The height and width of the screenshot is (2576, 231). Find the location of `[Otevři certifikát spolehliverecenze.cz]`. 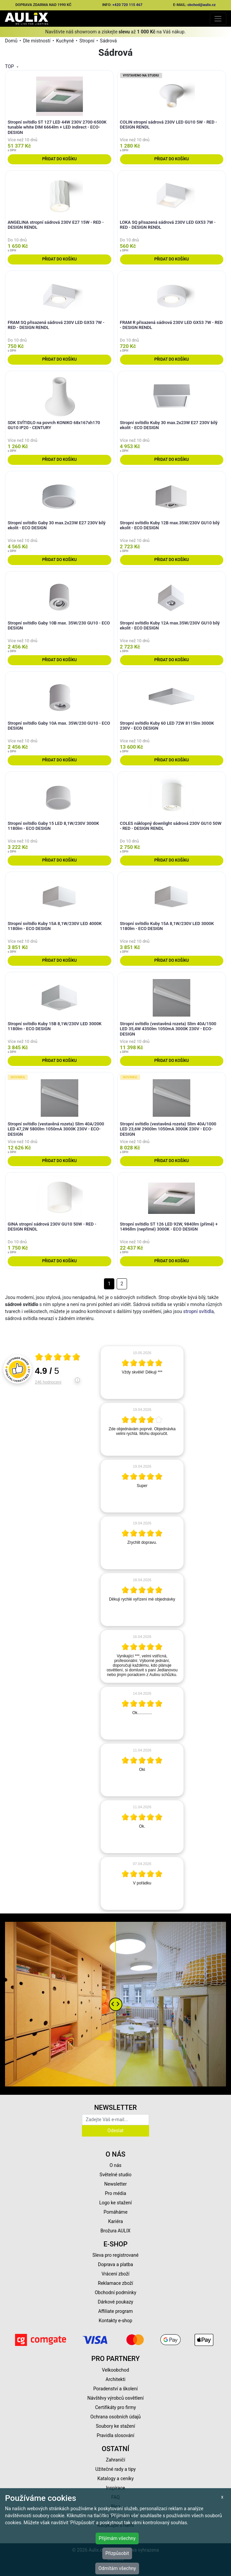

[Otevři certifikát spolehliverecenze.cz] is located at coordinates (58, 1357).